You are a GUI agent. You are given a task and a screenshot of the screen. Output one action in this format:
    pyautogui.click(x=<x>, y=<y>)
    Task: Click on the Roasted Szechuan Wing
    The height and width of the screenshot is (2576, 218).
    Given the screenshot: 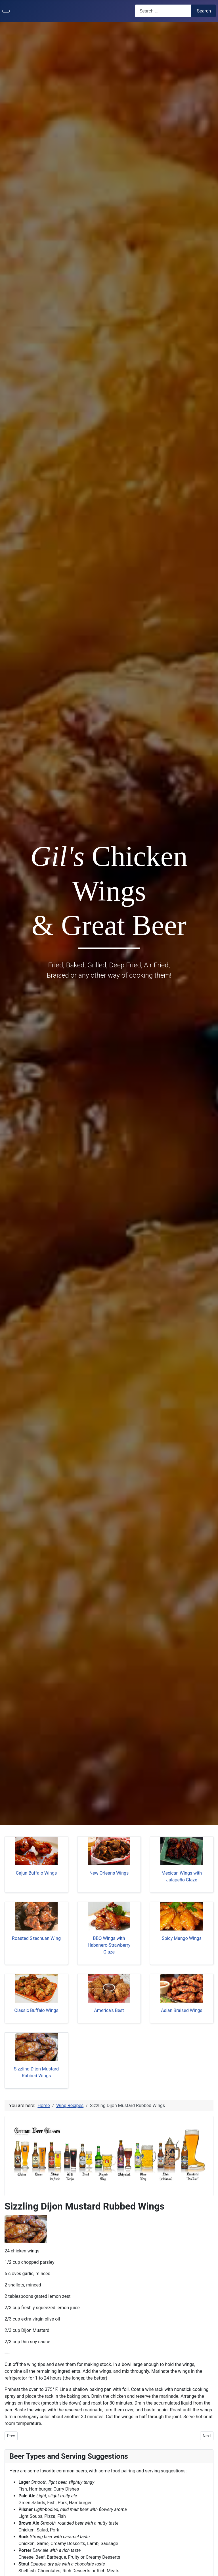 What is the action you would take?
    pyautogui.click(x=36, y=1938)
    